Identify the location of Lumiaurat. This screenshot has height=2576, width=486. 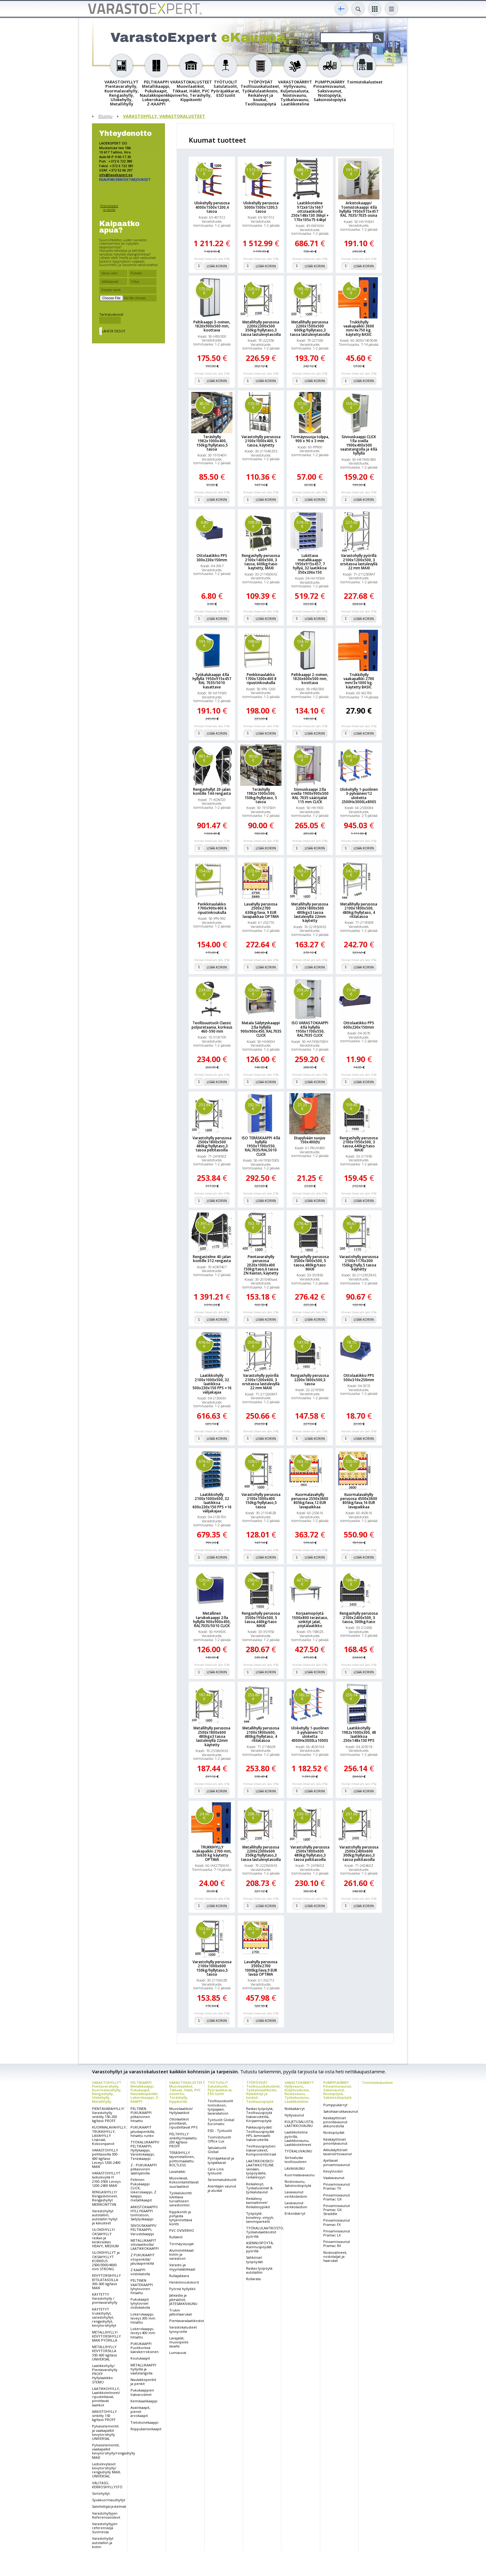
(177, 2352).